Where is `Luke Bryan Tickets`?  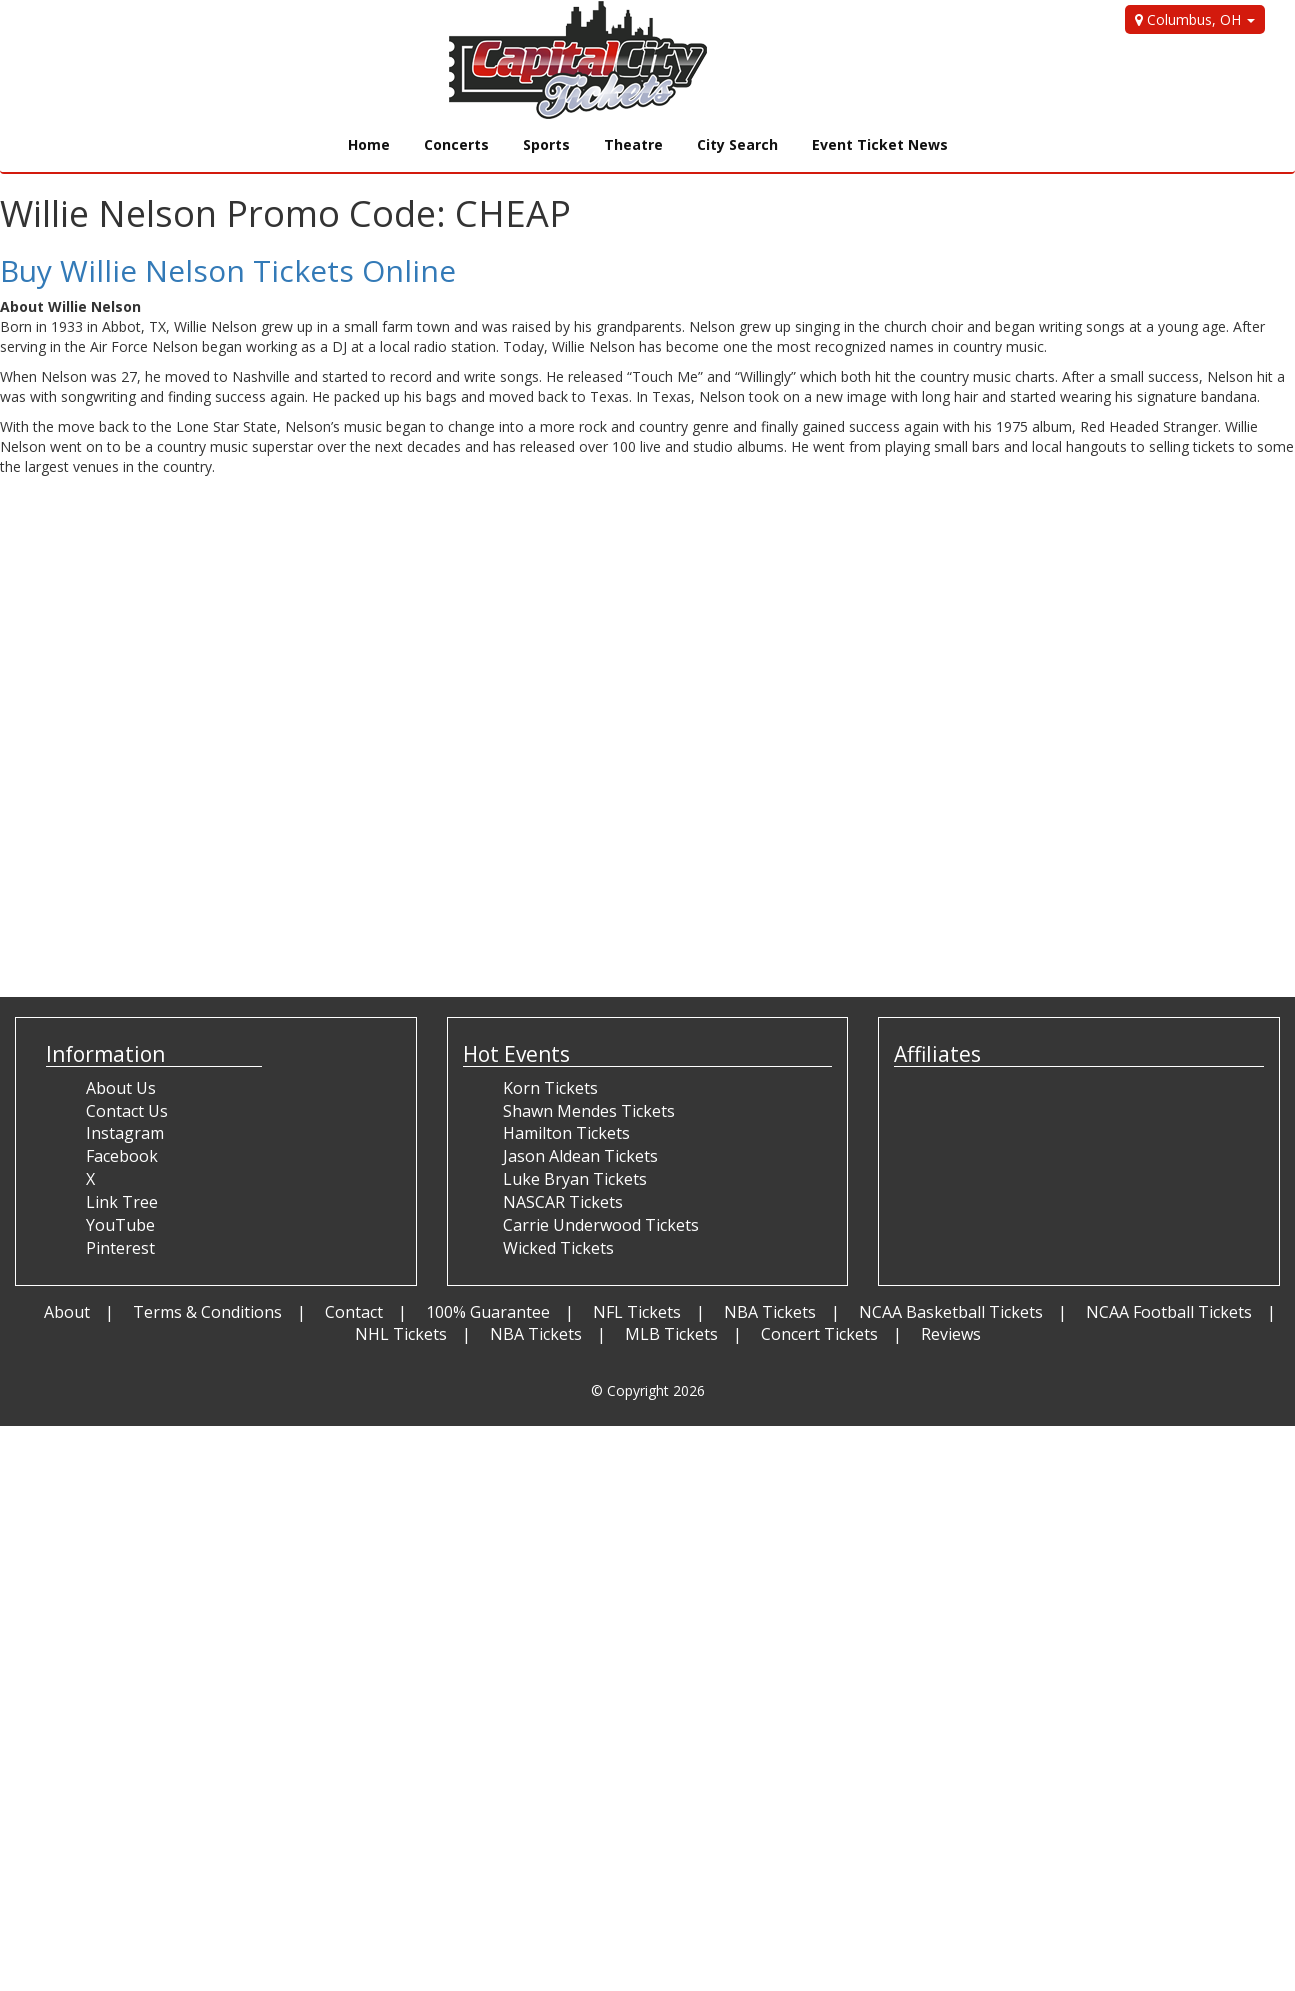
Luke Bryan Tickets is located at coordinates (575, 1179).